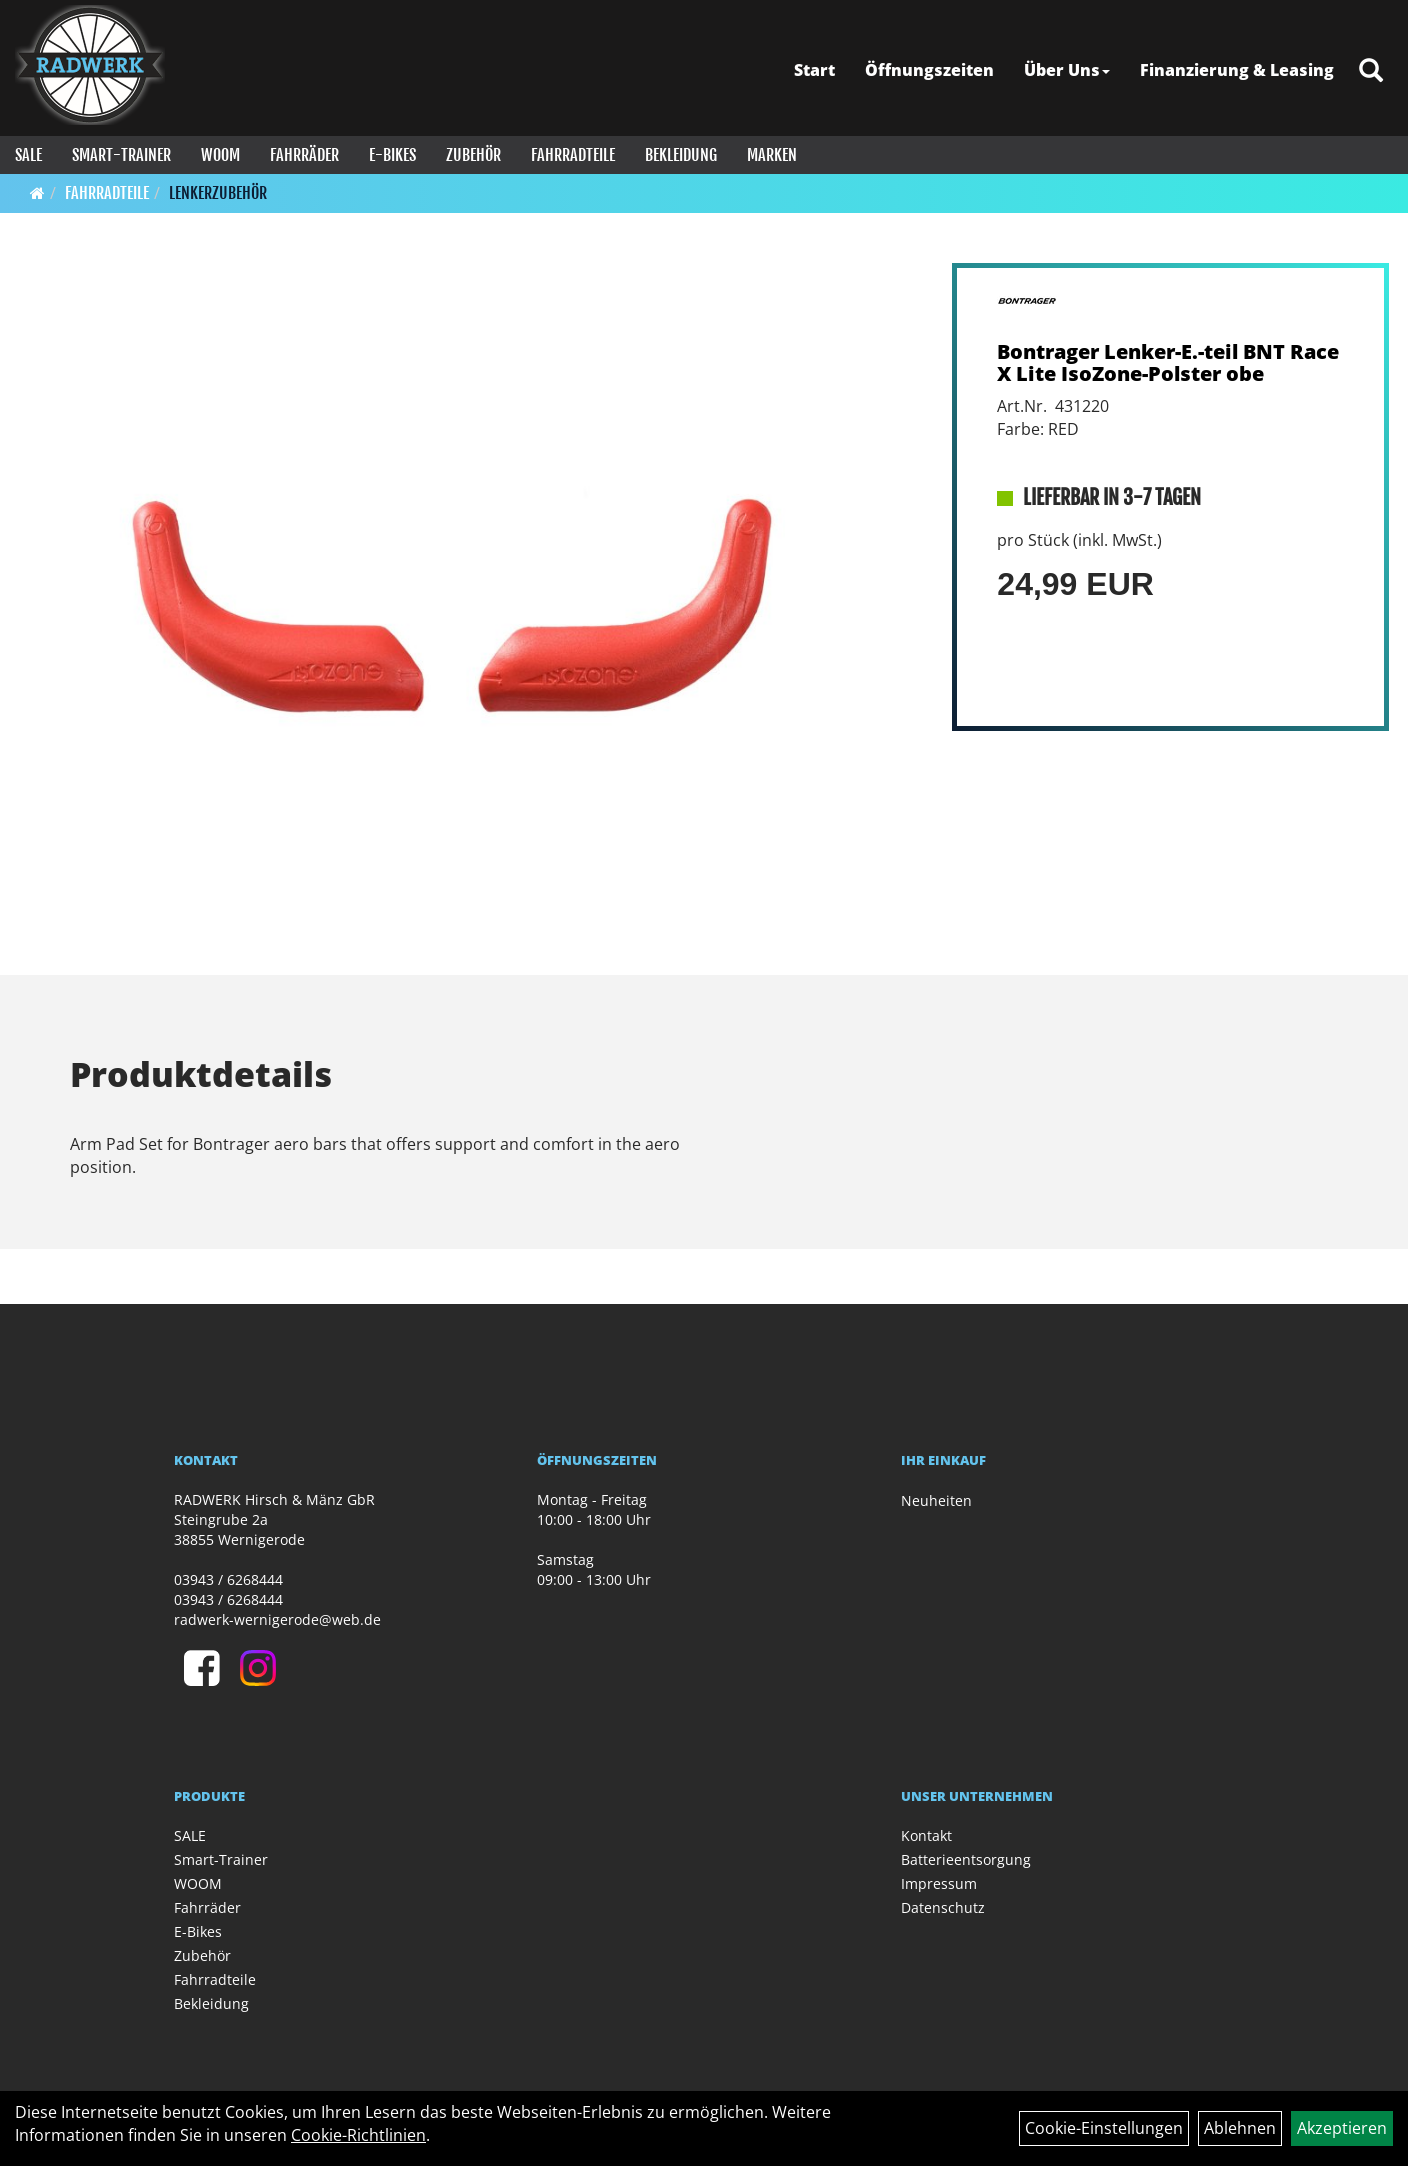 The height and width of the screenshot is (2166, 1408). Describe the element at coordinates (473, 155) in the screenshot. I see `Zubehör` at that location.